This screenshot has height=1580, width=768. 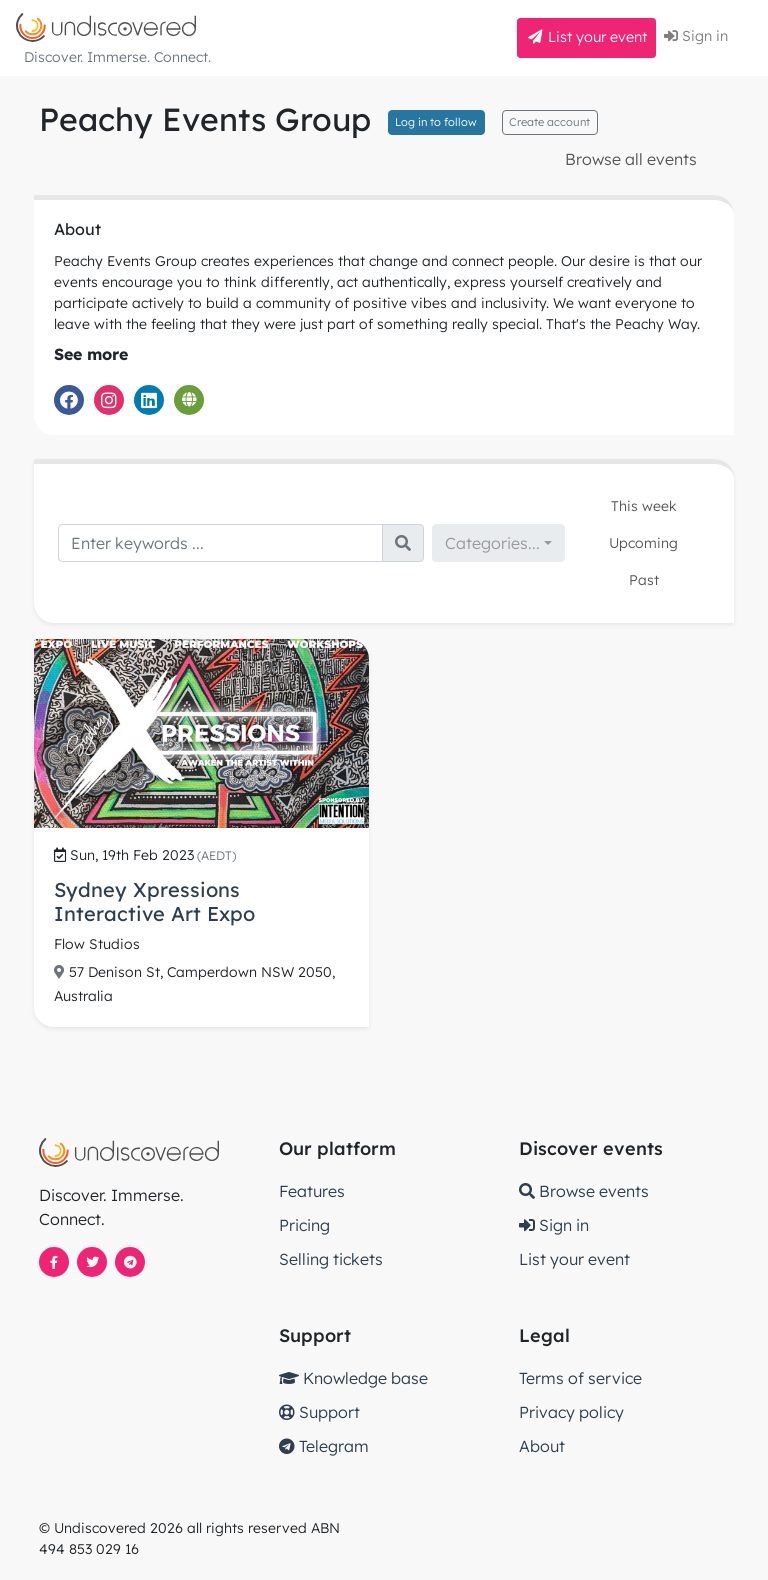 What do you see at coordinates (549, 122) in the screenshot?
I see `Create account` at bounding box center [549, 122].